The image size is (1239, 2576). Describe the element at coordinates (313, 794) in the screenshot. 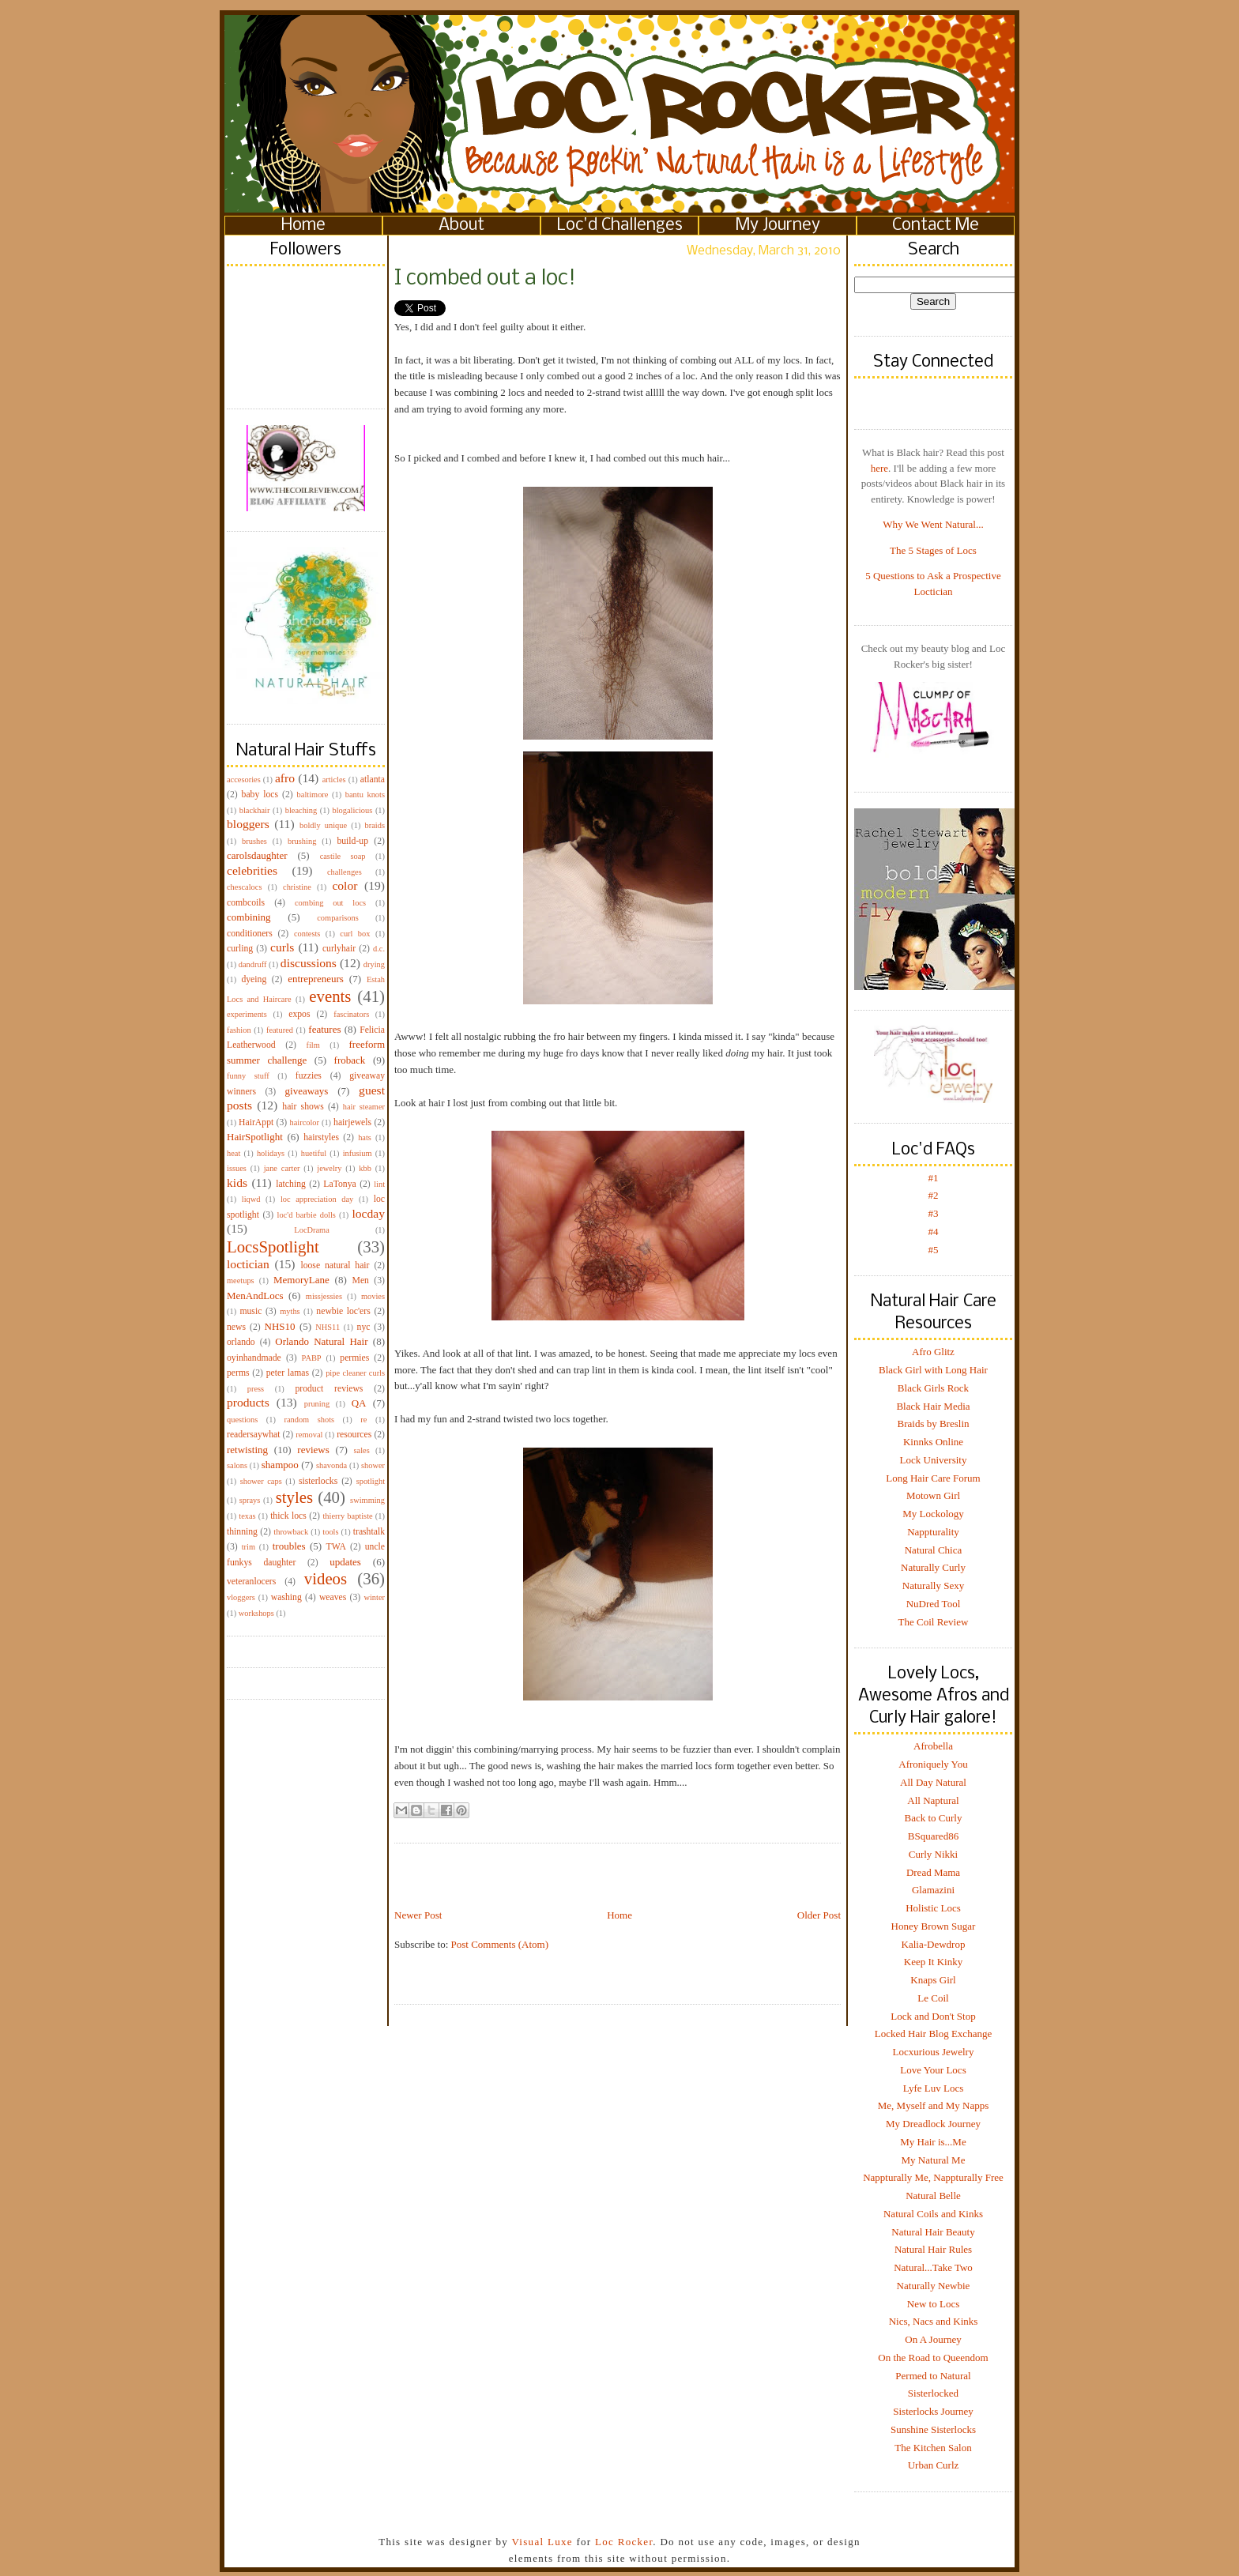

I see `baltimore` at that location.